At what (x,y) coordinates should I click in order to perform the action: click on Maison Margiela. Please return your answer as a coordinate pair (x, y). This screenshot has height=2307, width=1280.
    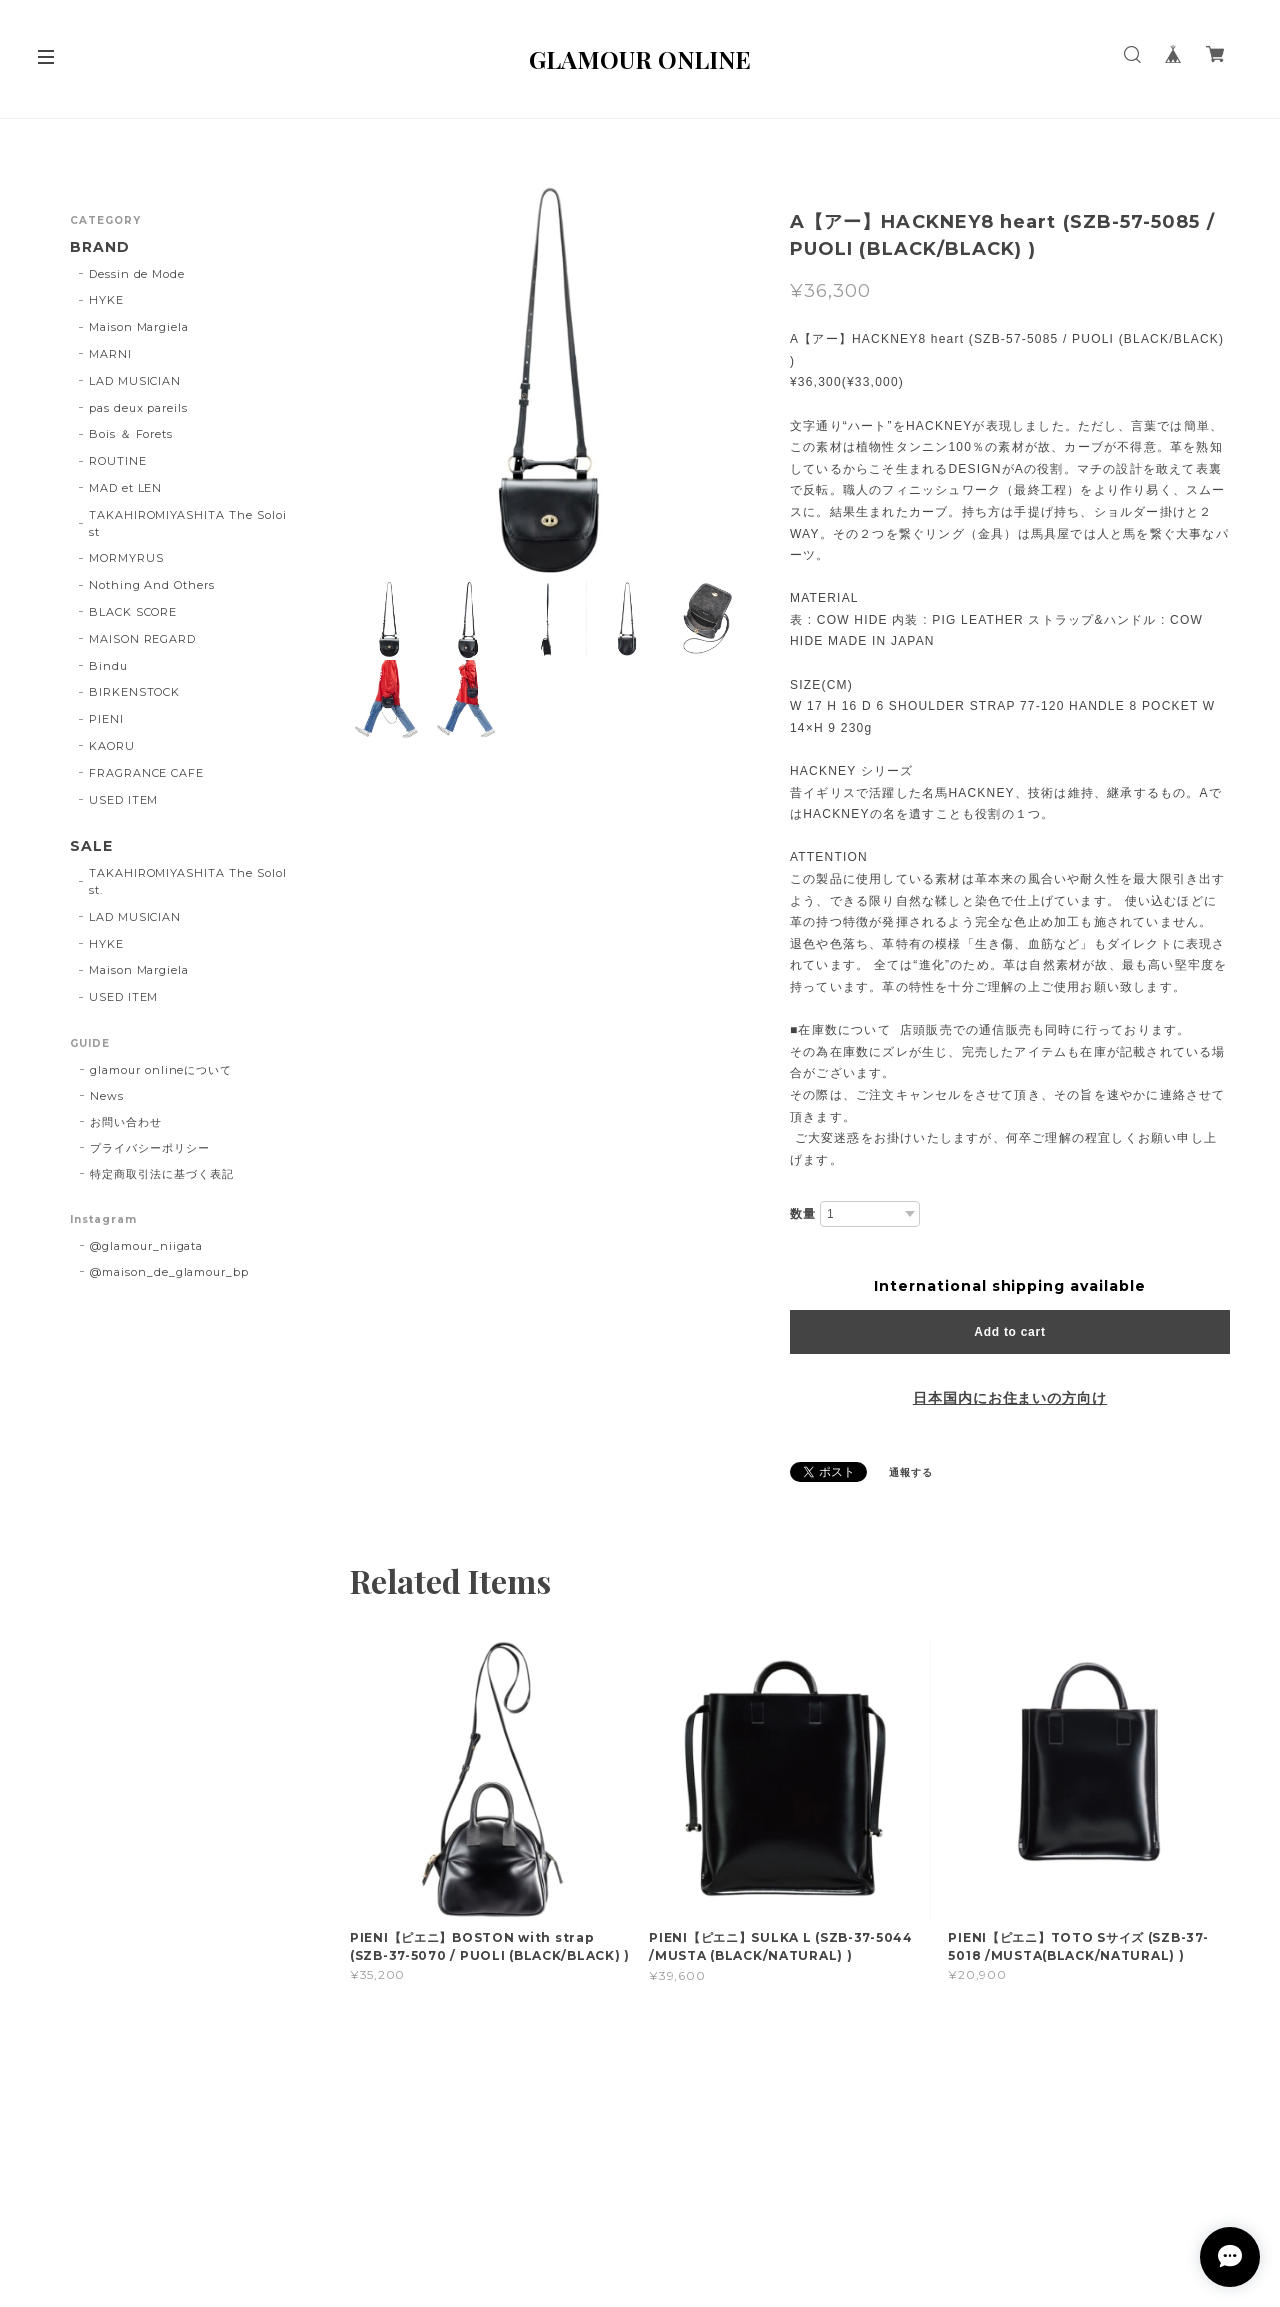
    Looking at the image, I should click on (139, 327).